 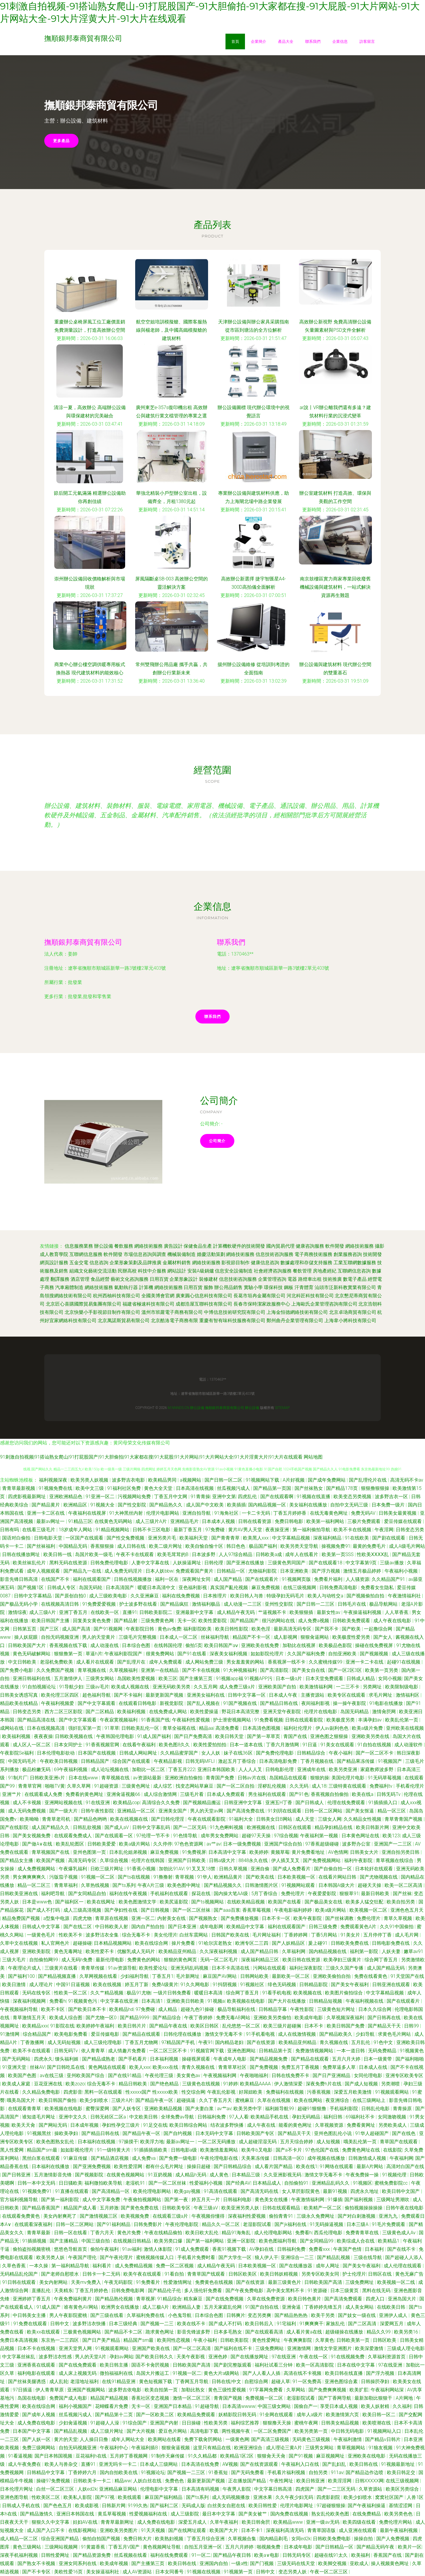 What do you see at coordinates (348, 2249) in the screenshot?
I see `午夜国产色情` at bounding box center [348, 2249].